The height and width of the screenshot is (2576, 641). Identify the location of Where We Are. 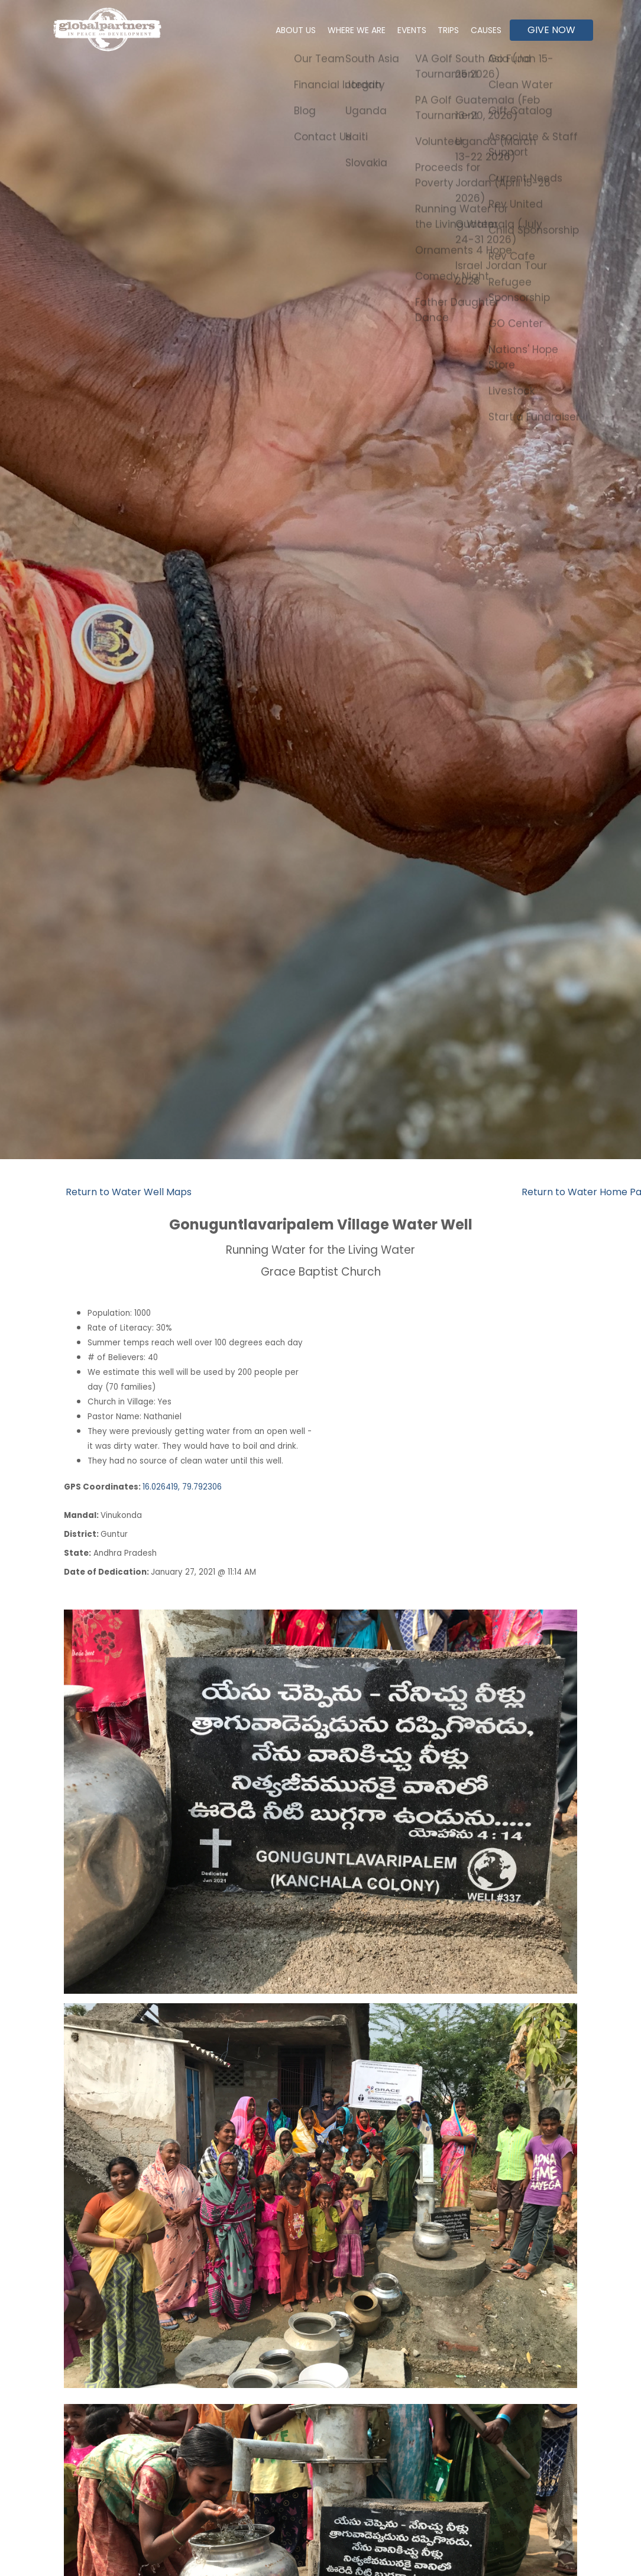
(339, 30).